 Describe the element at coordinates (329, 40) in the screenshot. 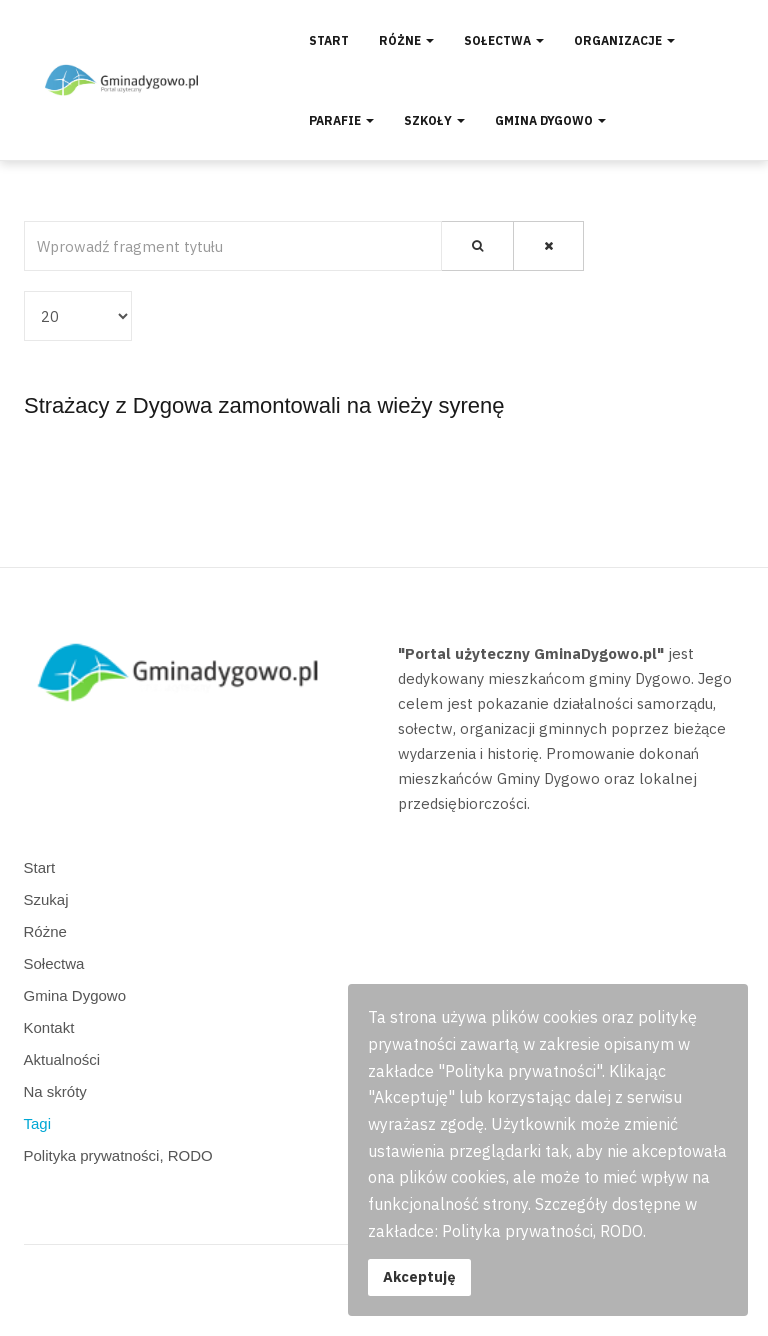

I see `Start` at that location.